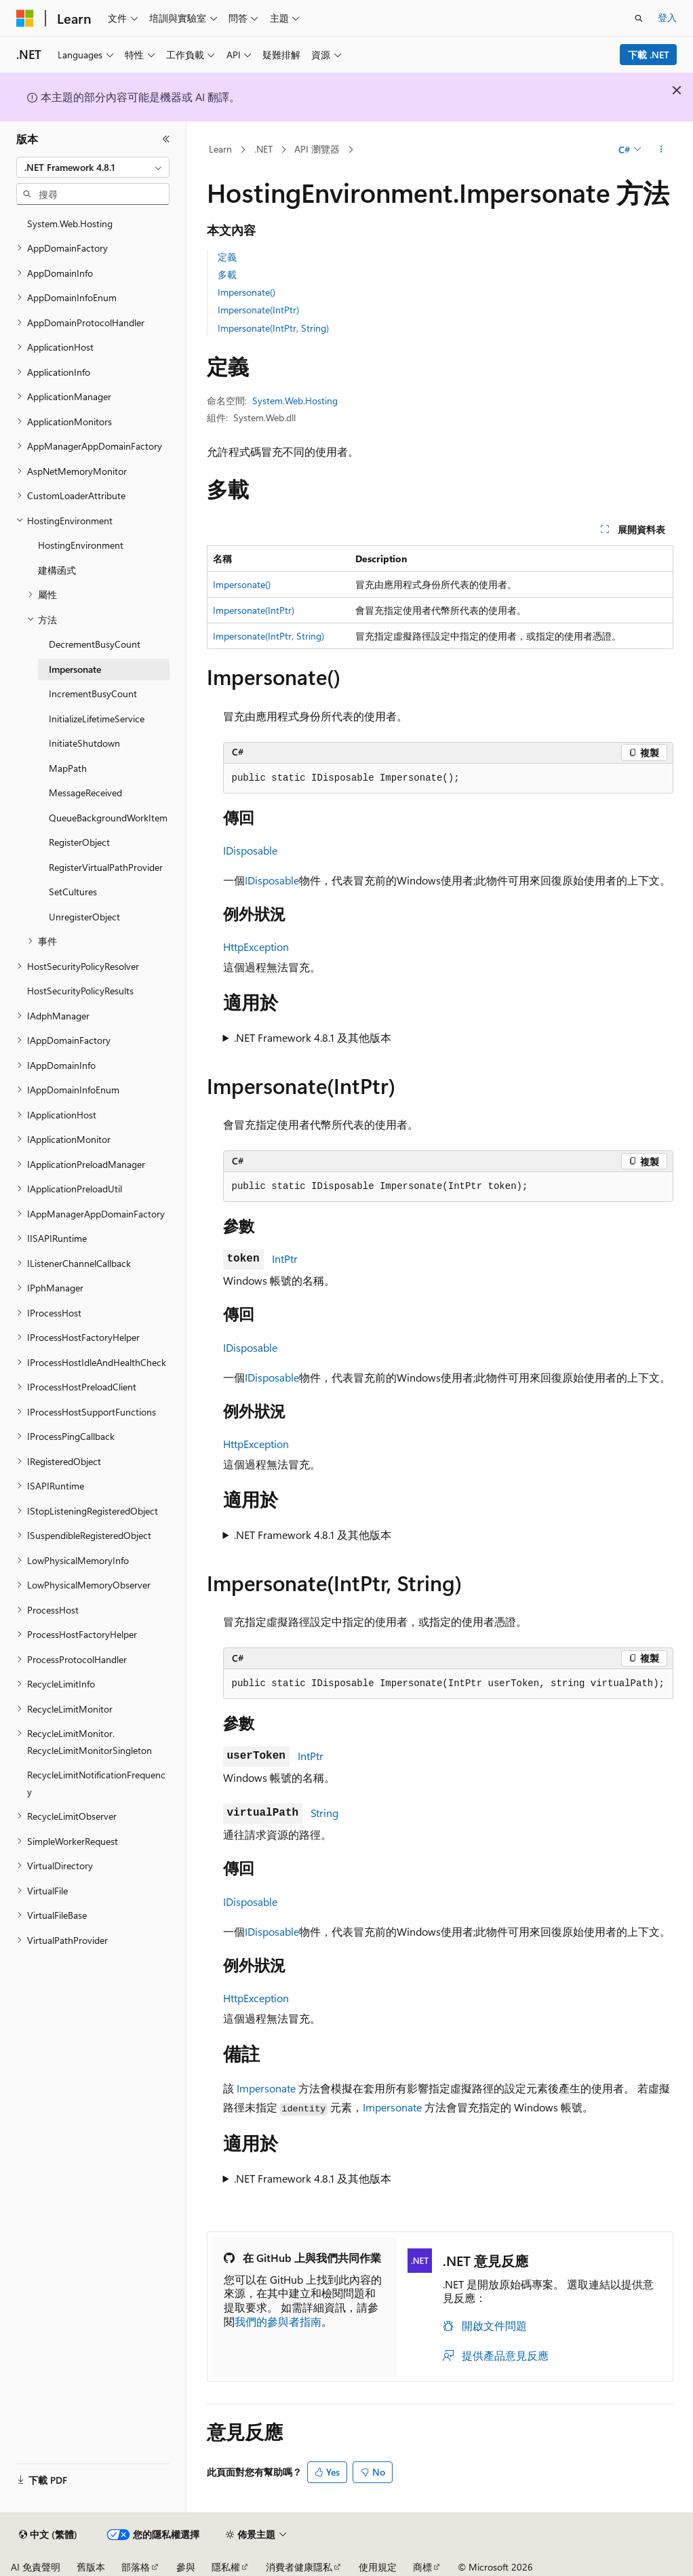 The width and height of the screenshot is (693, 2576). Describe the element at coordinates (667, 17) in the screenshot. I see `登入` at that location.